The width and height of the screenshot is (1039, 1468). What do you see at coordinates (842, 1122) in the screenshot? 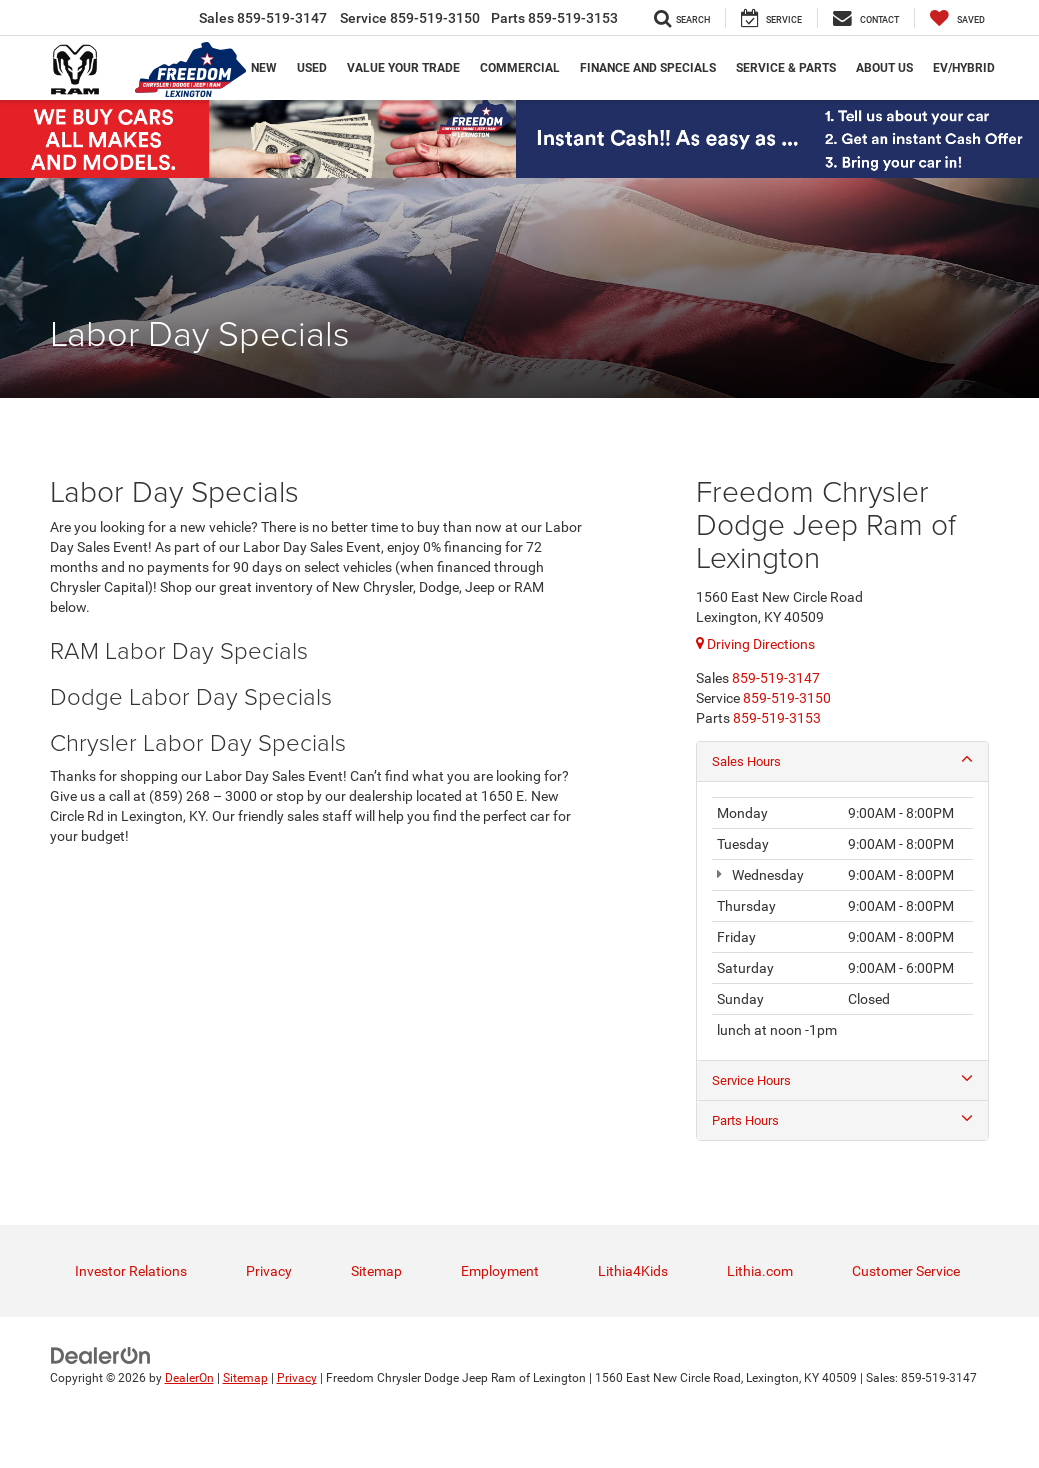
I see `Parts Hours` at bounding box center [842, 1122].